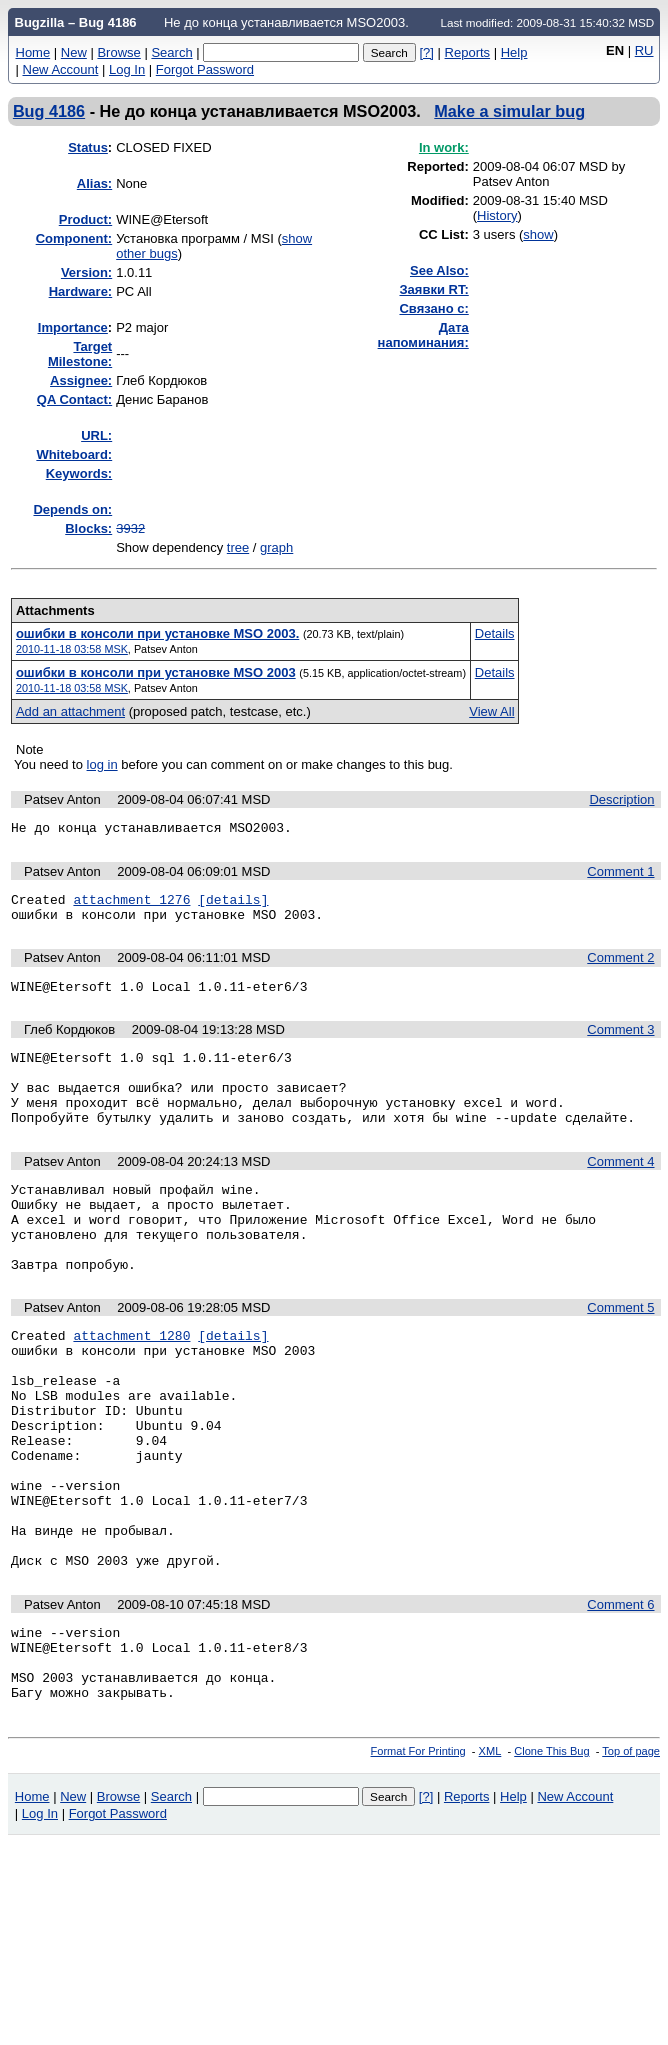  What do you see at coordinates (70, 711) in the screenshot?
I see `Add an attachment` at bounding box center [70, 711].